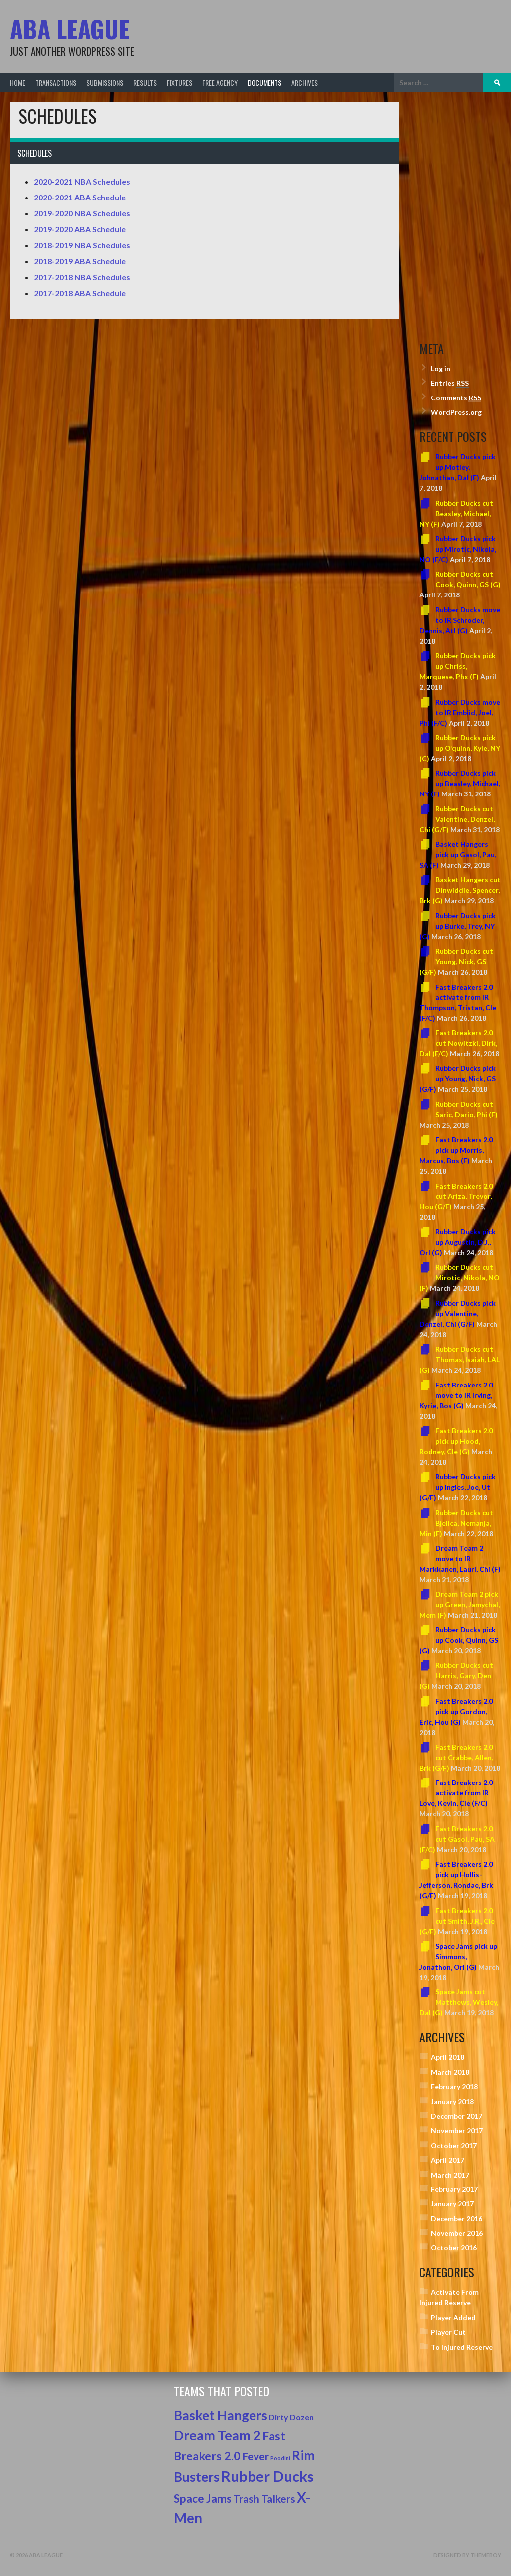 This screenshot has height=2576, width=511. I want to click on Fast Breakers 2.0 activate from IR Love, Kevin, Cle (F/C), so click(456, 1792).